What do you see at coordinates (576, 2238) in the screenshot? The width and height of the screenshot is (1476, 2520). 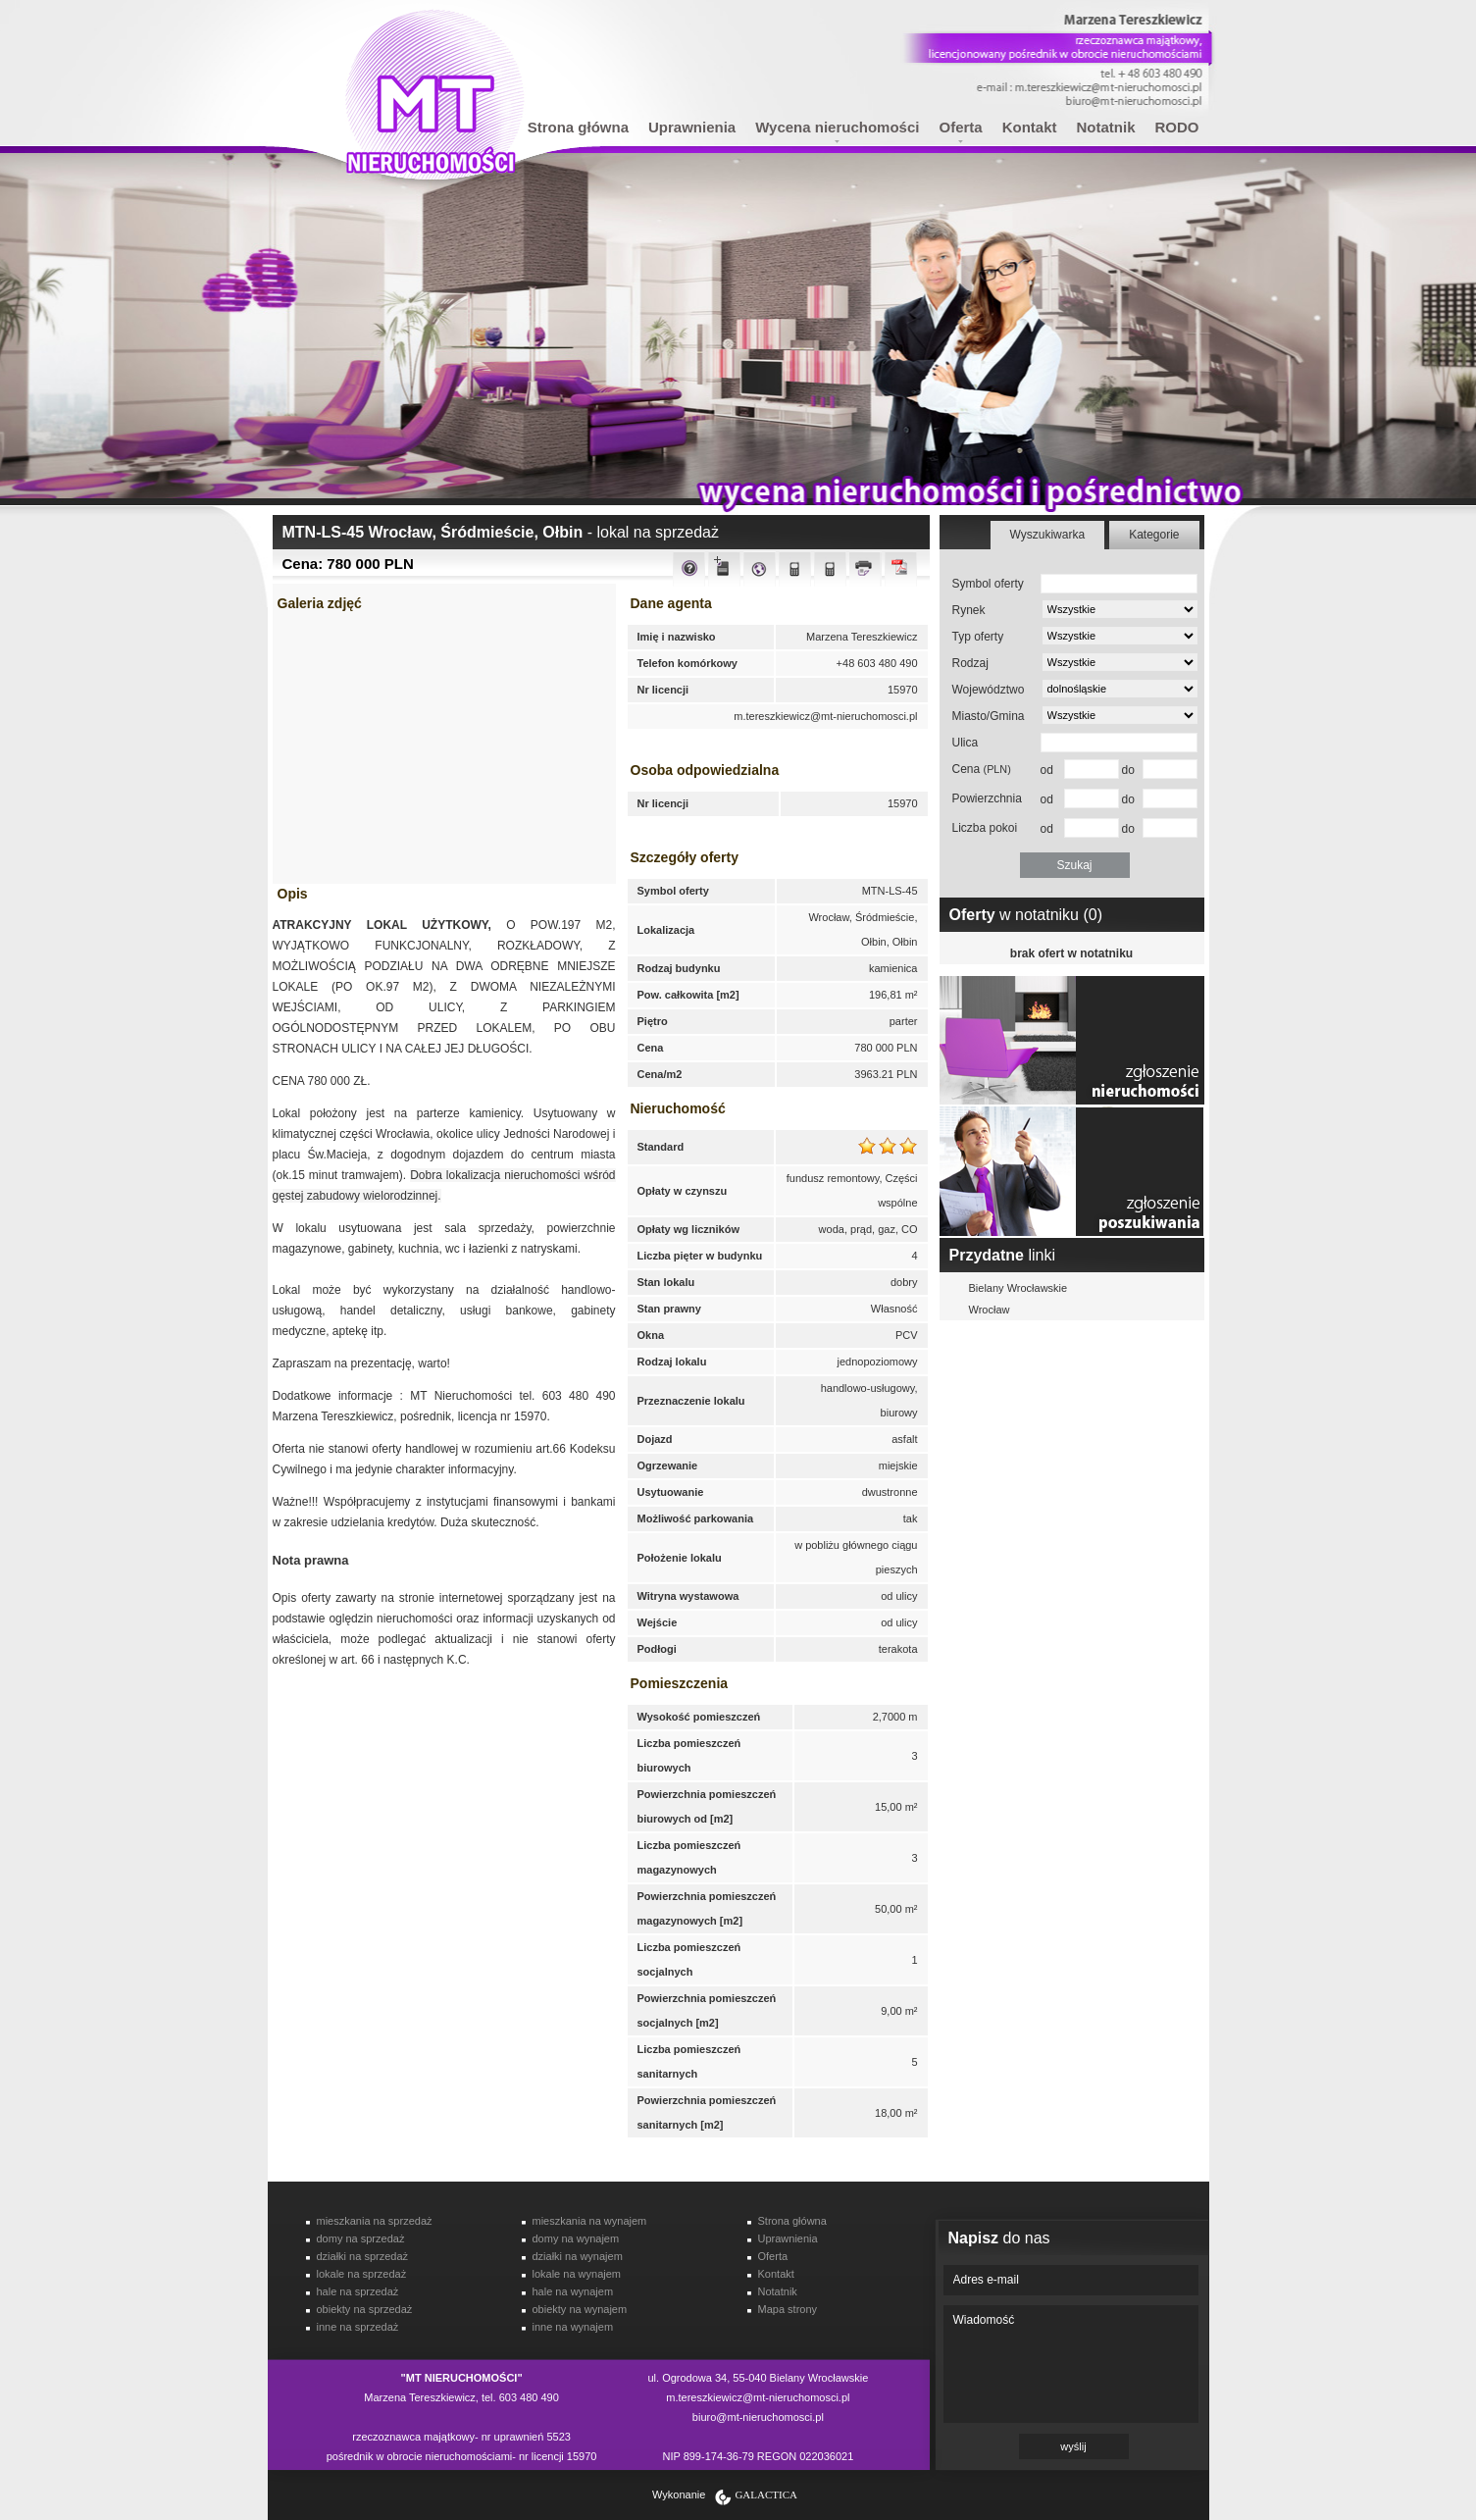 I see `domy na wynajem` at bounding box center [576, 2238].